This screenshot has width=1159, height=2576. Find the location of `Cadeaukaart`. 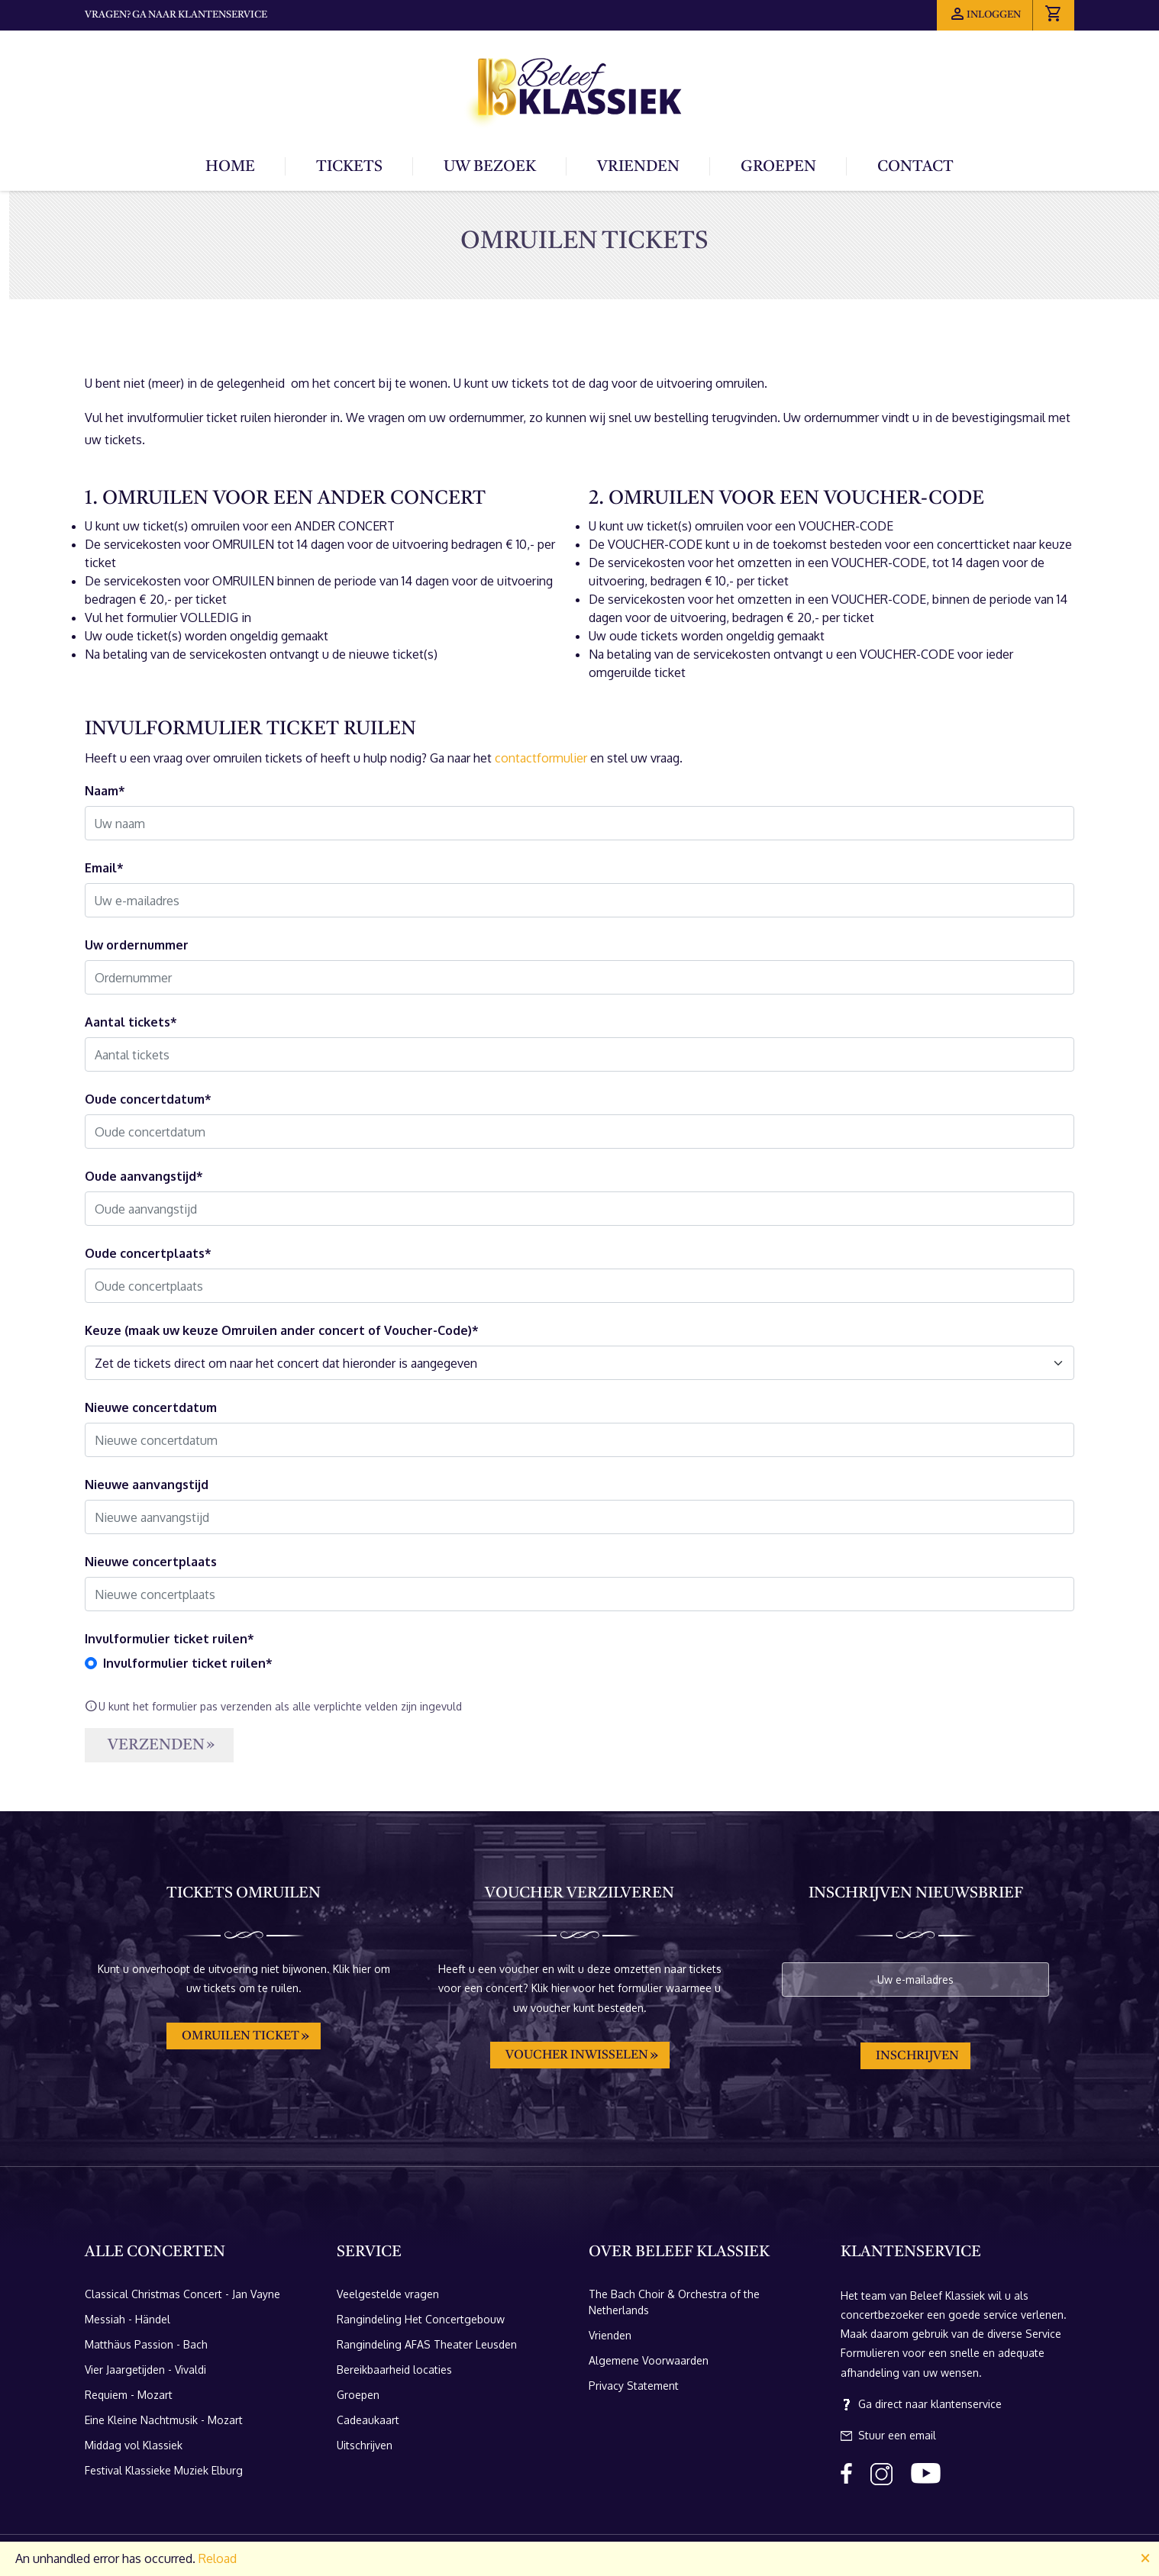

Cadeaukaart is located at coordinates (368, 2419).